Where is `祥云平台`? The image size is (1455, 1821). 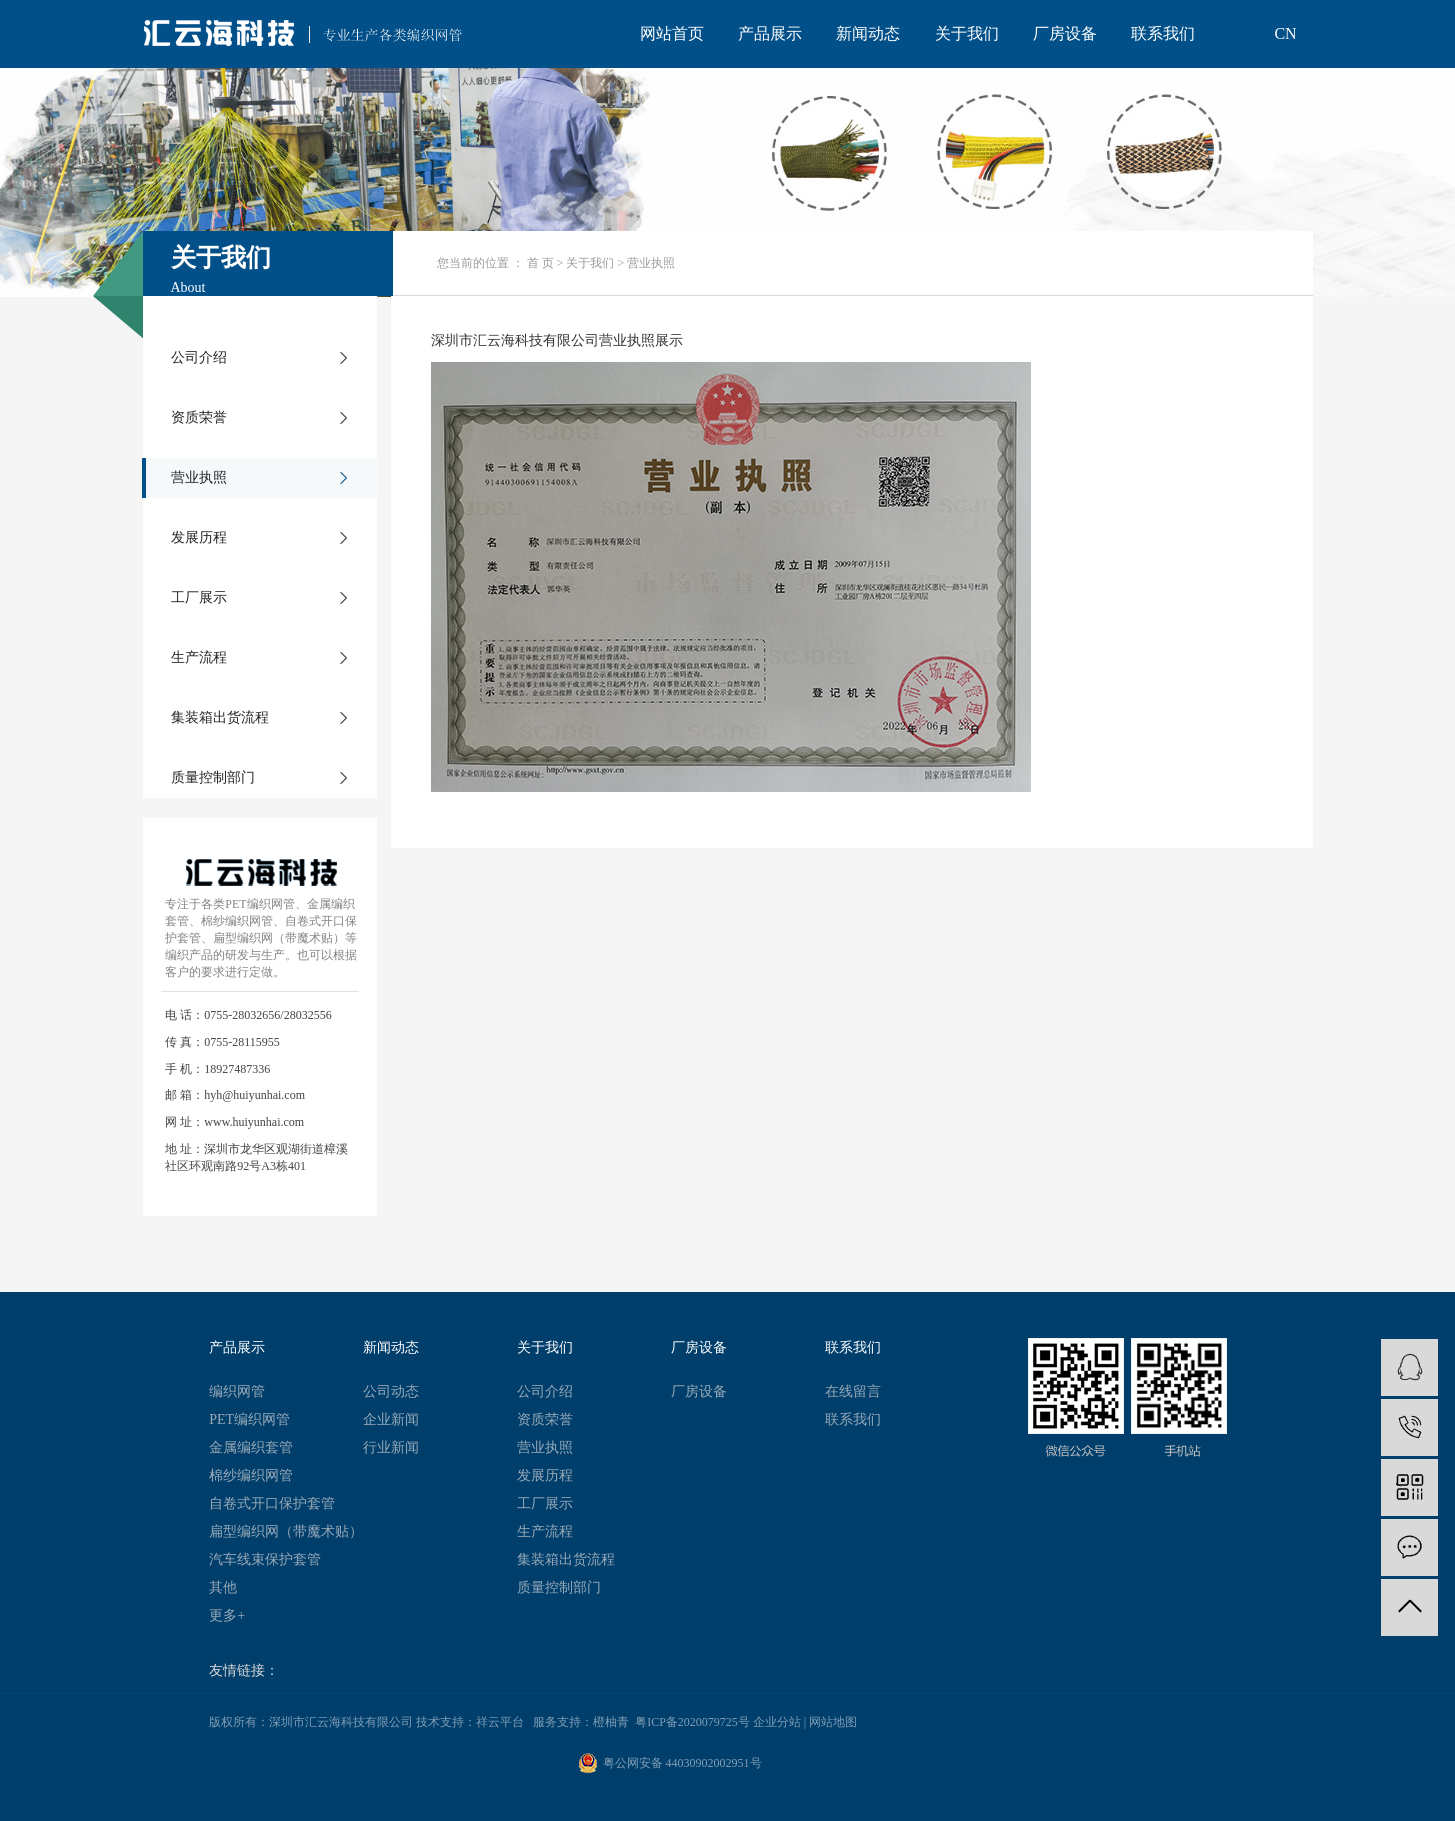
祥云平台 is located at coordinates (500, 1722).